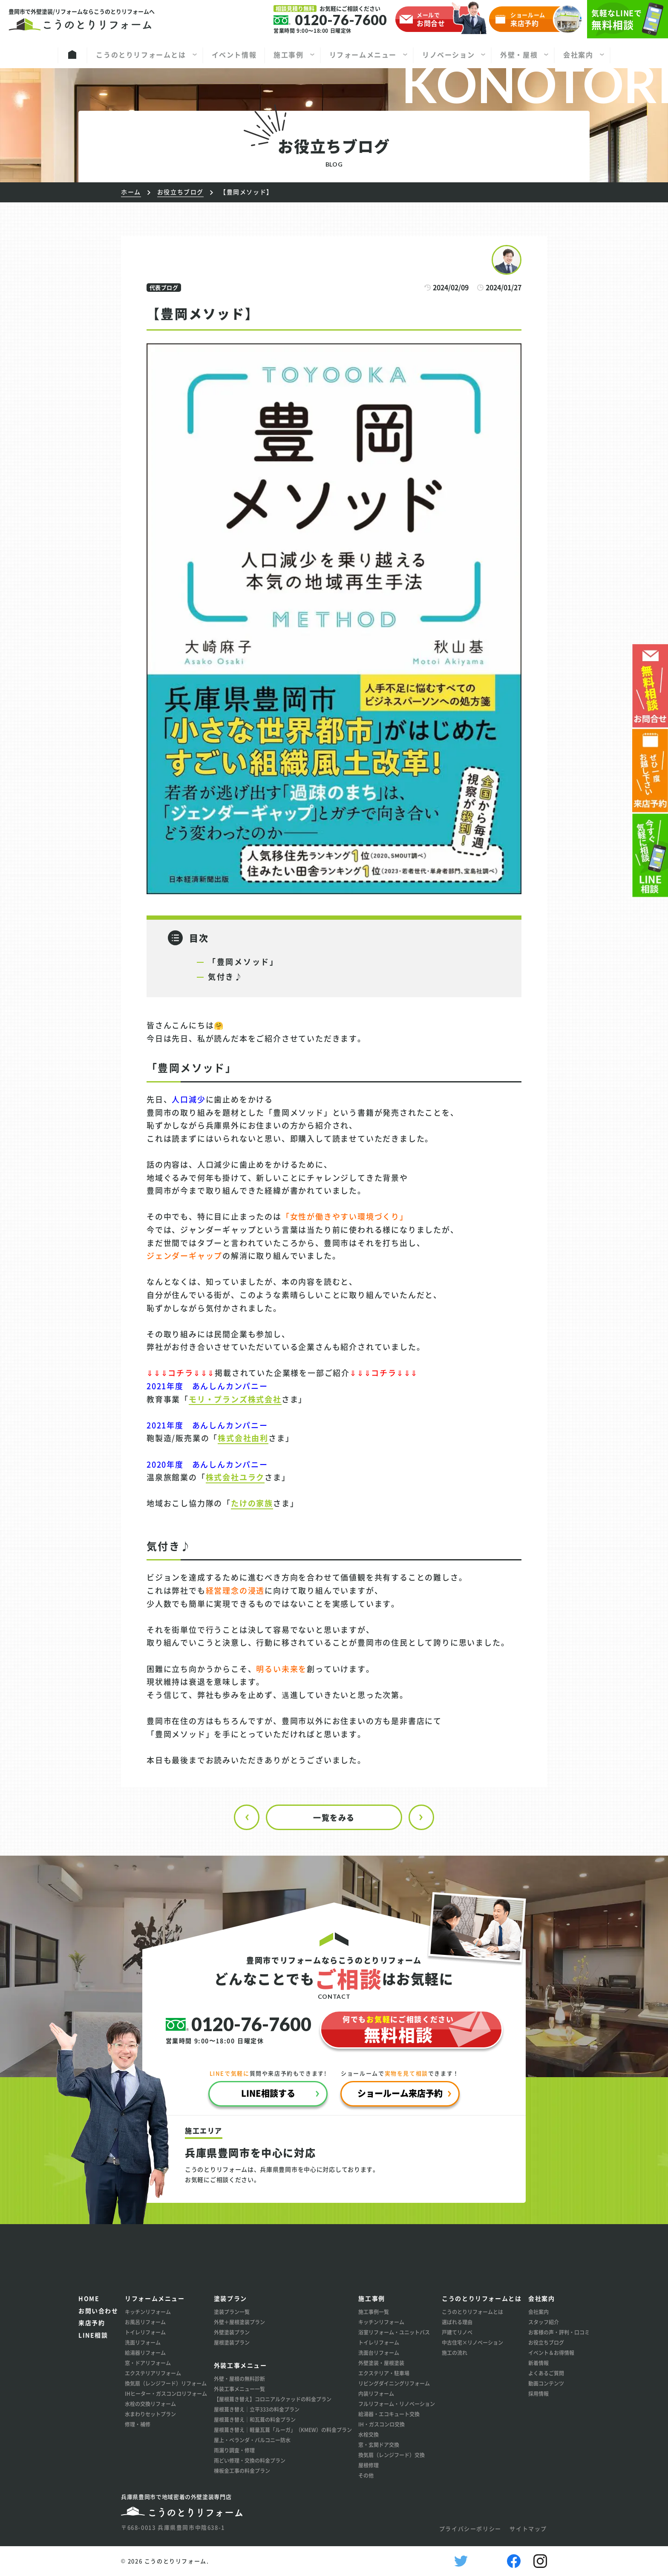 The width and height of the screenshot is (668, 2576). What do you see at coordinates (528, 2528) in the screenshot?
I see `サイトマップ` at bounding box center [528, 2528].